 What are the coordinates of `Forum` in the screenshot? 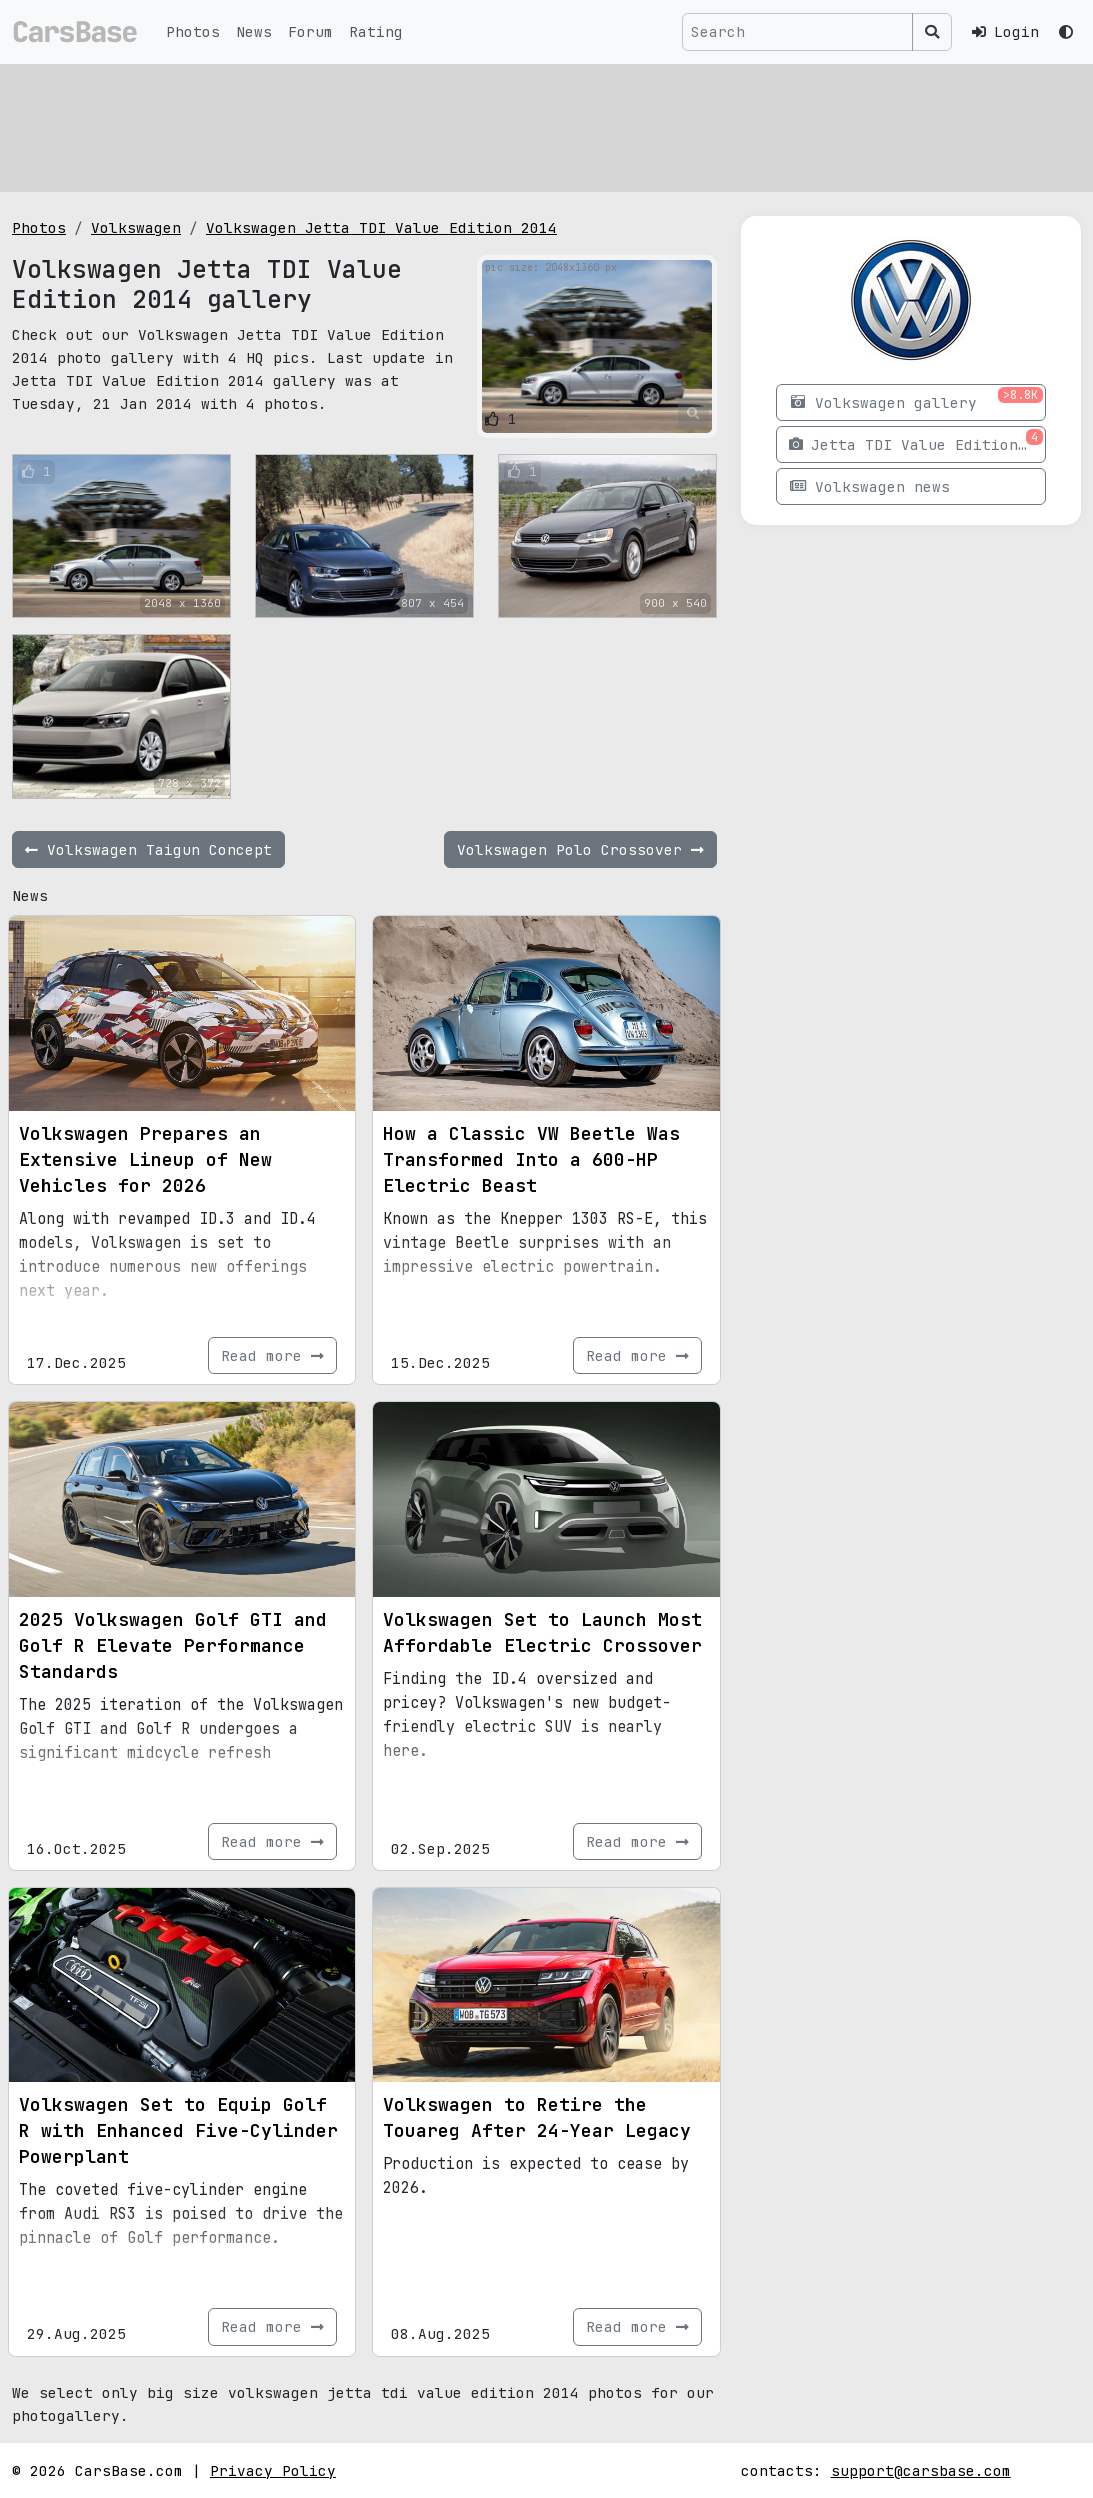 It's located at (310, 31).